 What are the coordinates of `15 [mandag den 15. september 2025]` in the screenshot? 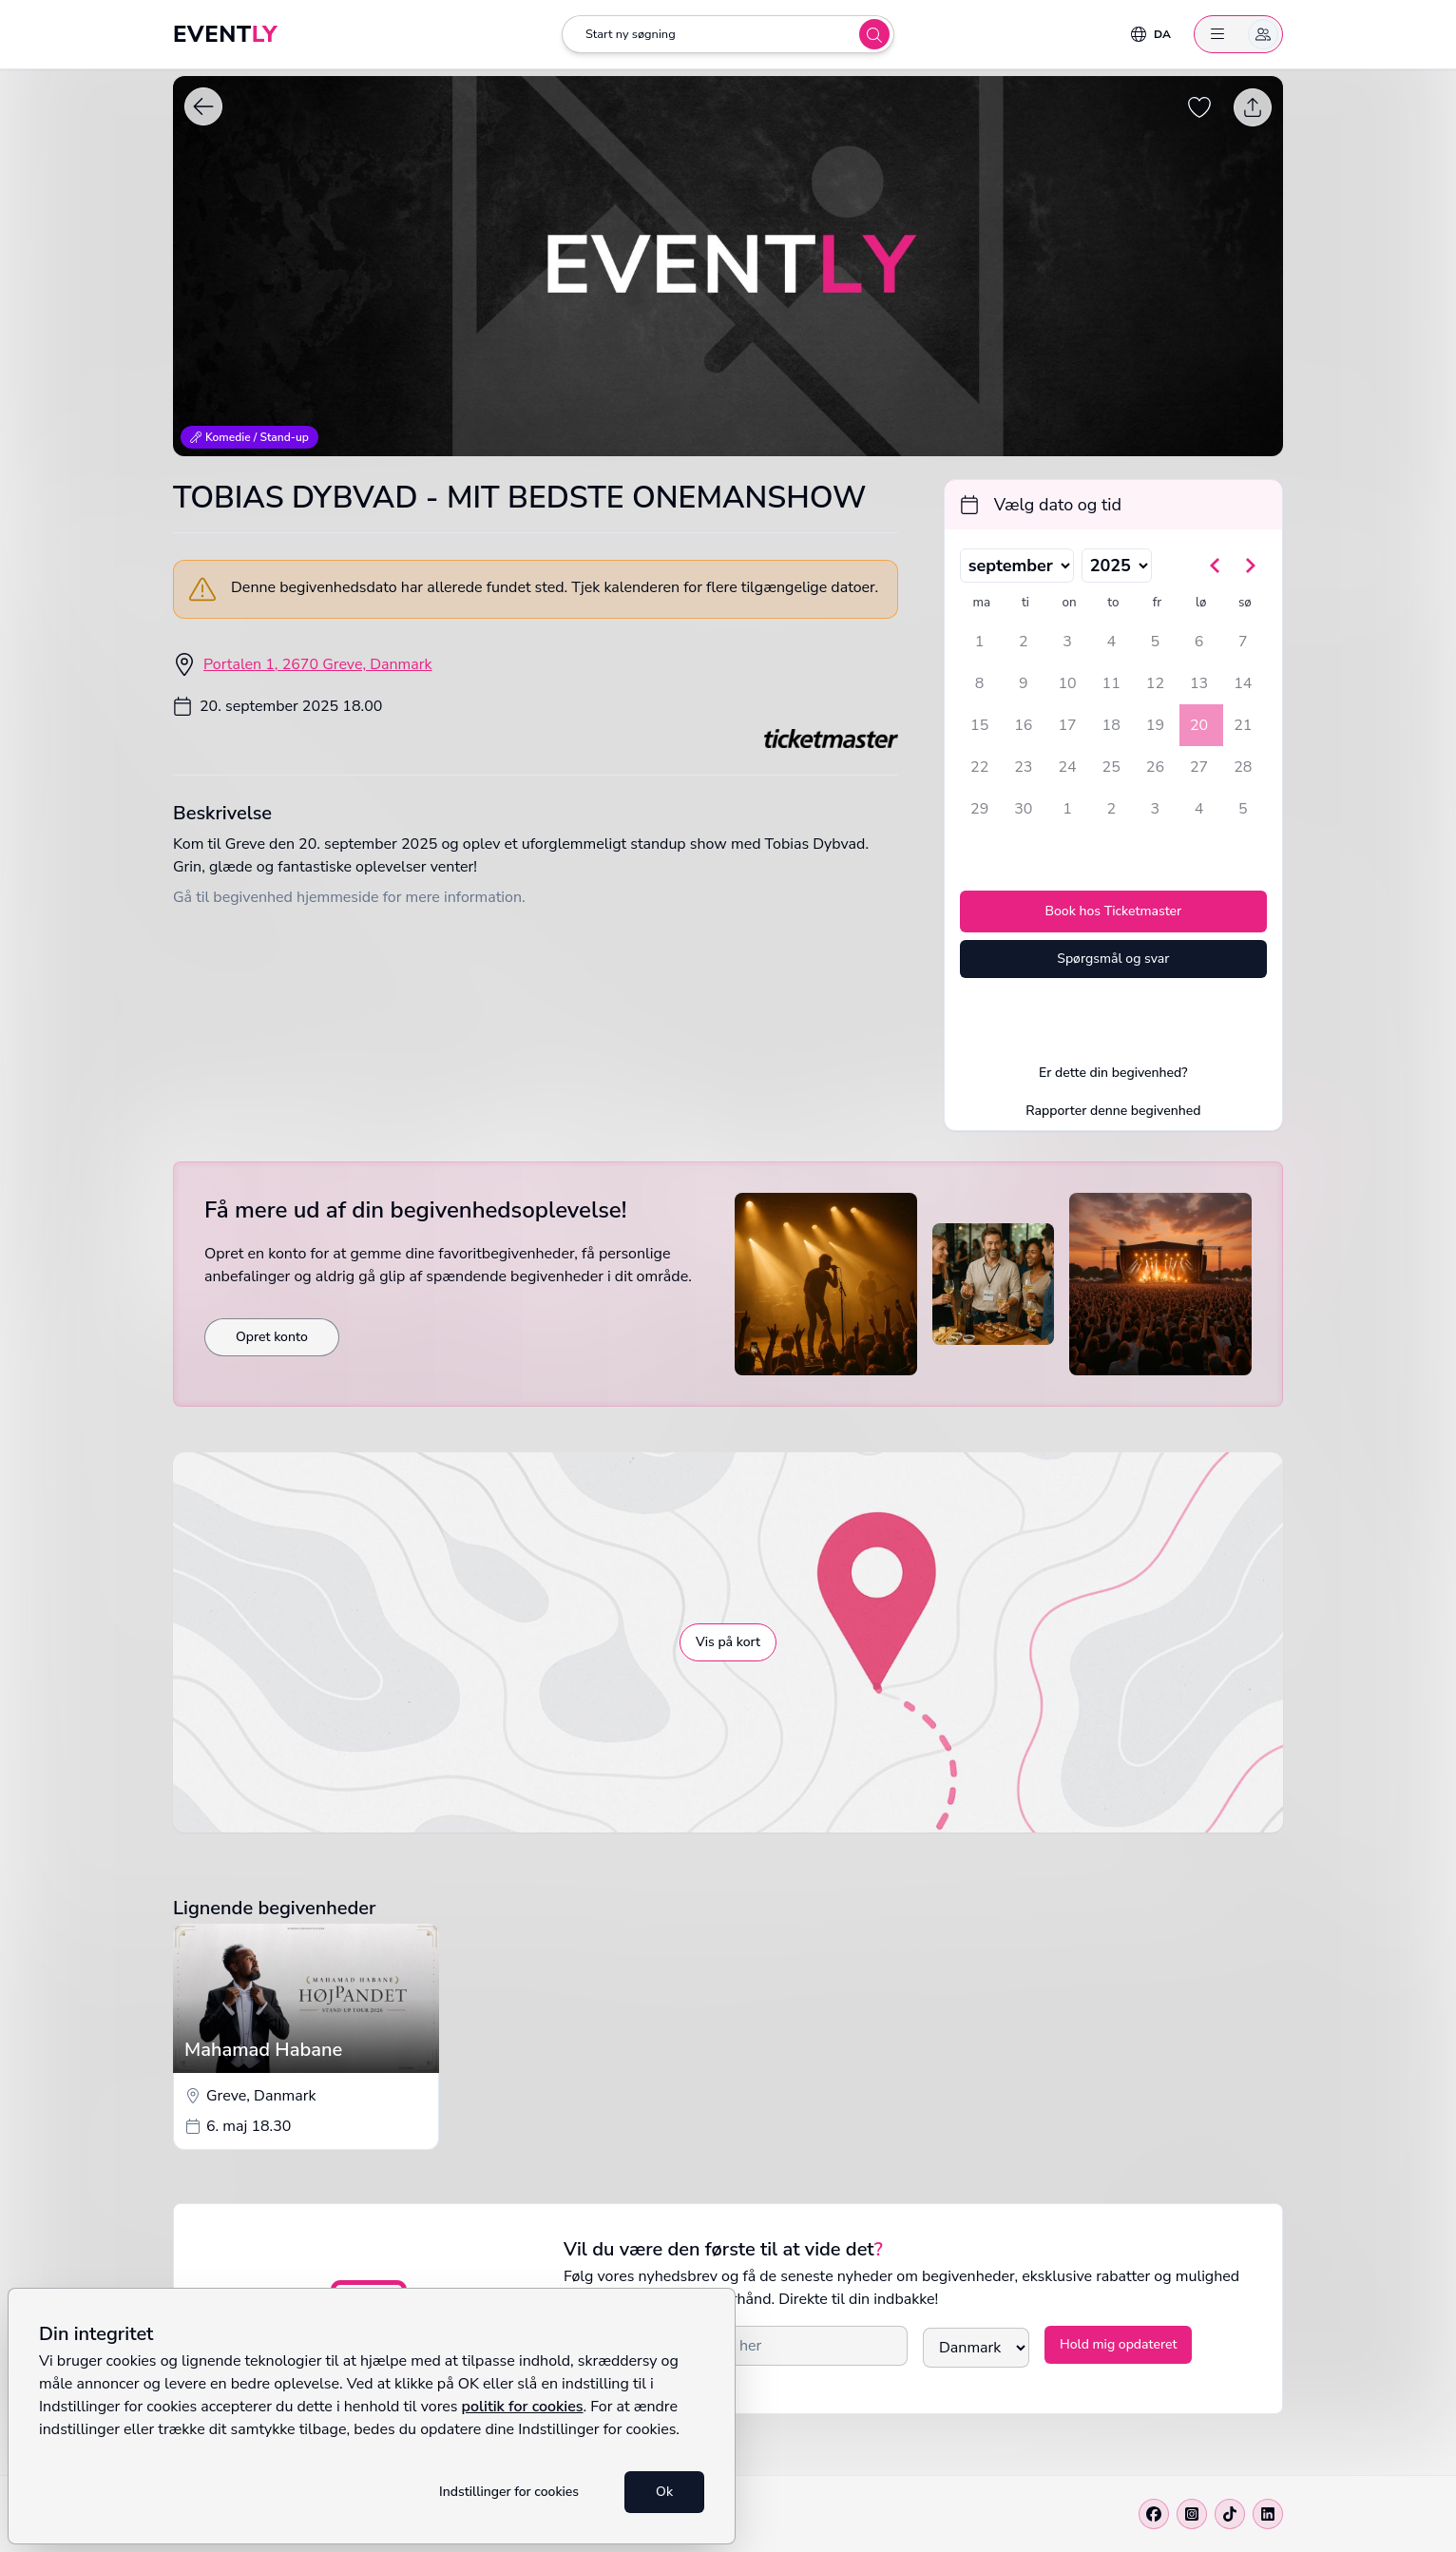 It's located at (979, 725).